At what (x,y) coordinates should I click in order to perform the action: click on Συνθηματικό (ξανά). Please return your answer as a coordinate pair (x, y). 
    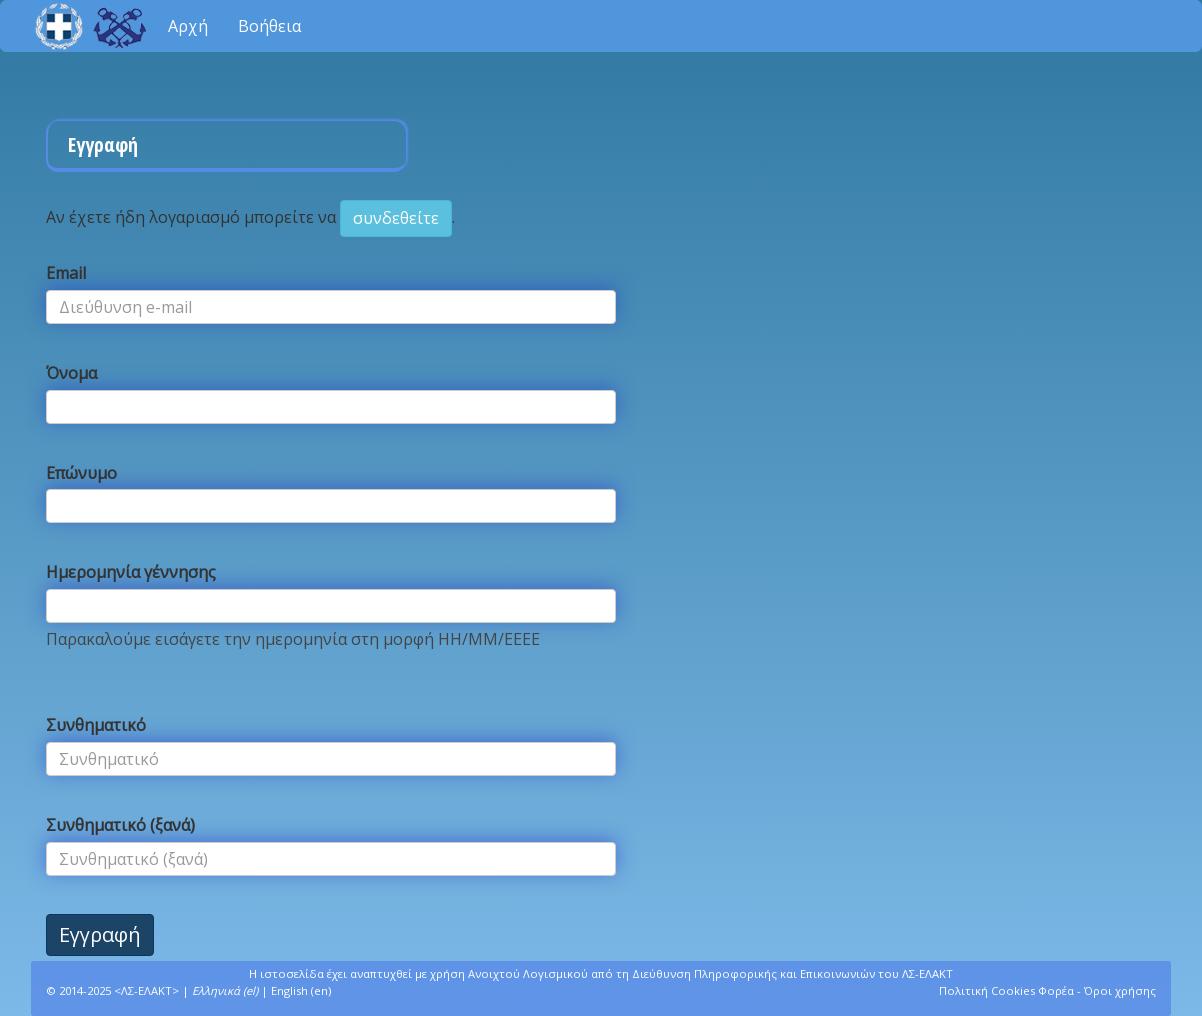
    Looking at the image, I should click on (120, 825).